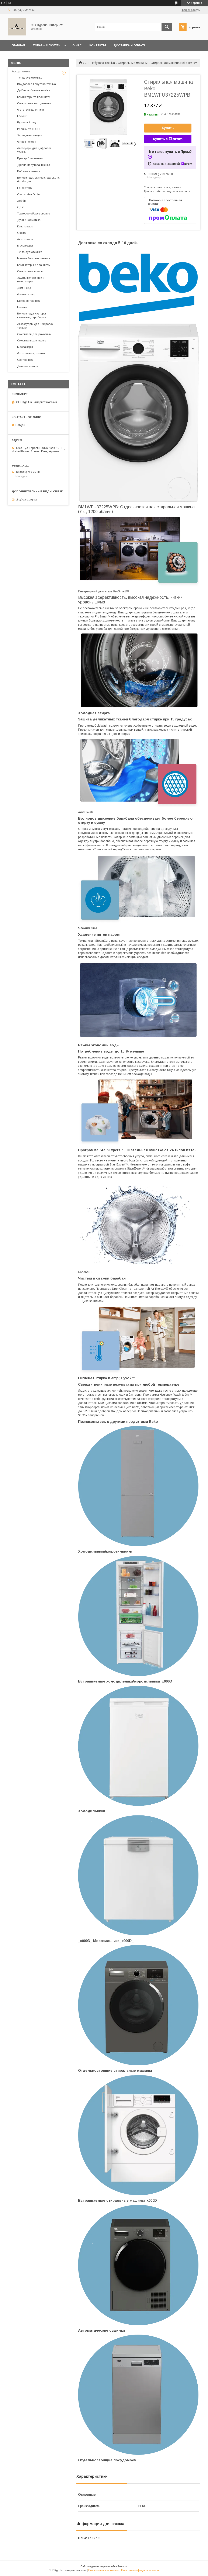 The height and width of the screenshot is (2576, 208). I want to click on Автотовары, so click(25, 239).